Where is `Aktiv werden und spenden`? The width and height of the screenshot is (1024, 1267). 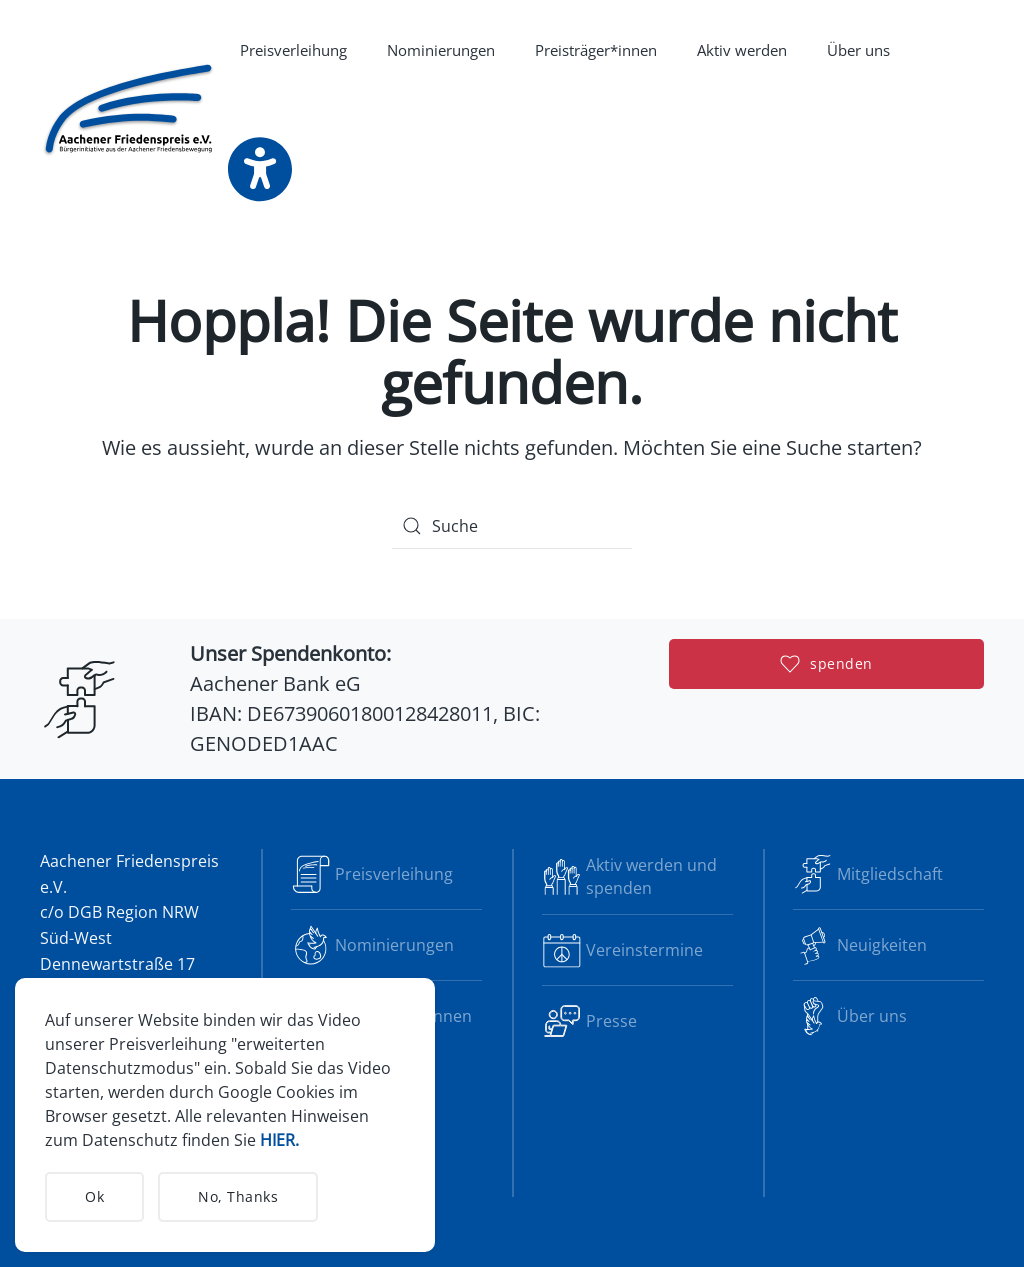 Aktiv werden und spenden is located at coordinates (629, 876).